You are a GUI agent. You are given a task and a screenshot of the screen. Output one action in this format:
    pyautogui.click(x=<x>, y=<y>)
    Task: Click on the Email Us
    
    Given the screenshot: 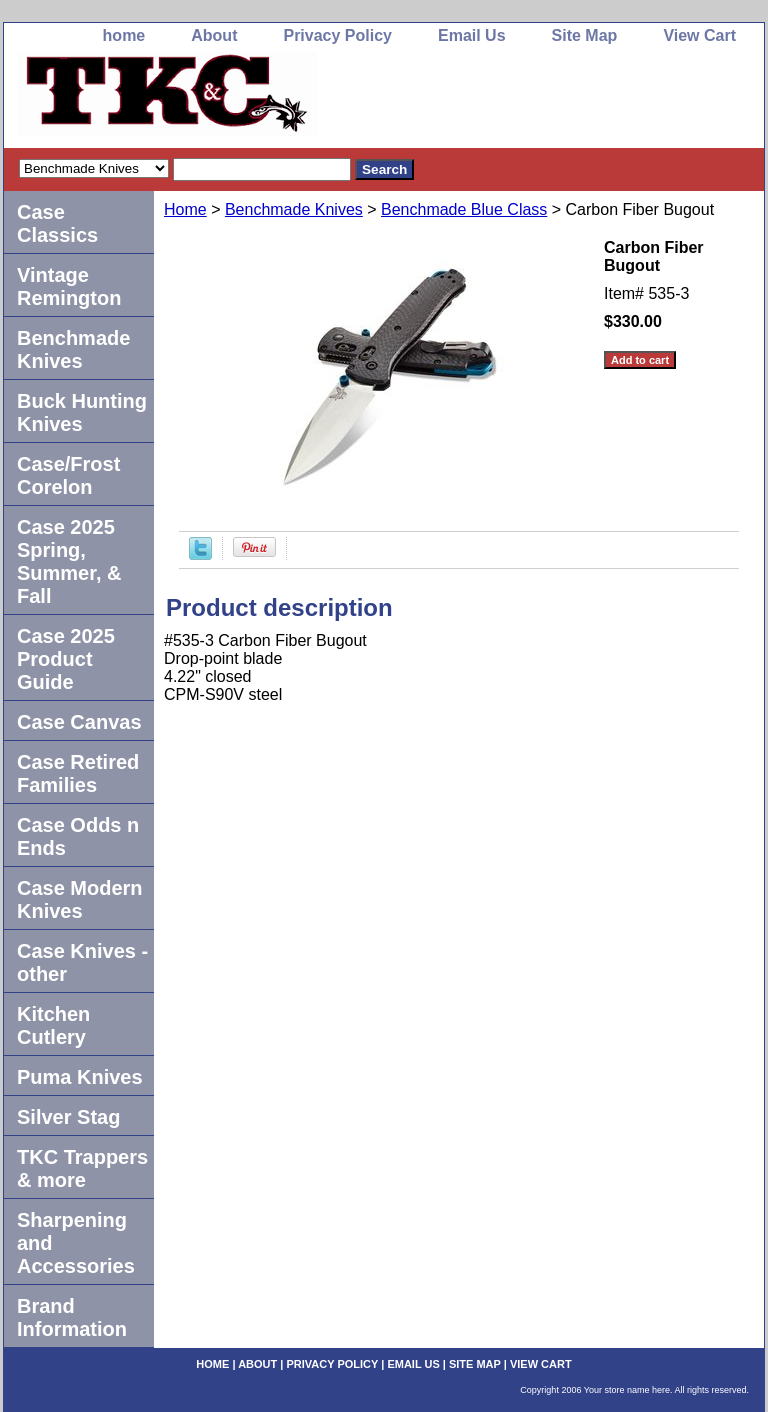 What is the action you would take?
    pyautogui.click(x=472, y=35)
    